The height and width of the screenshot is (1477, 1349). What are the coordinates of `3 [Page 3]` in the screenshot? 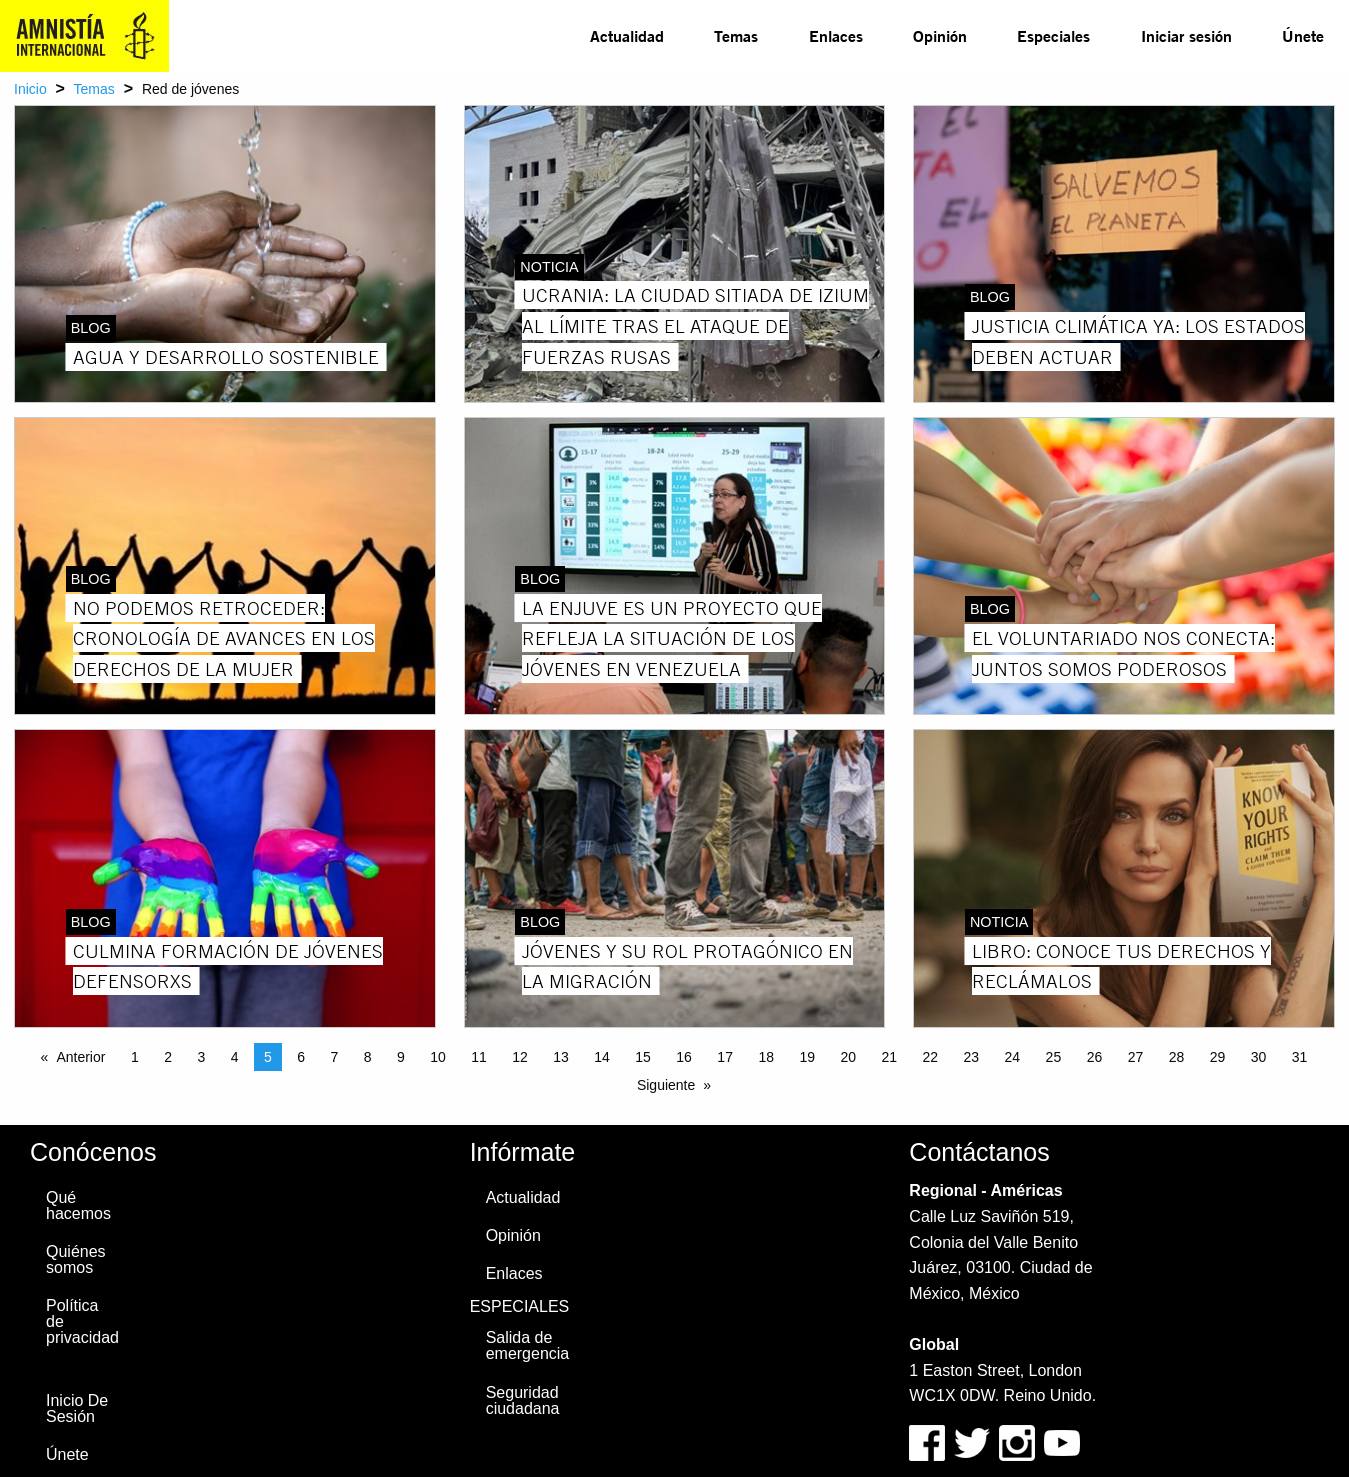 It's located at (201, 1057).